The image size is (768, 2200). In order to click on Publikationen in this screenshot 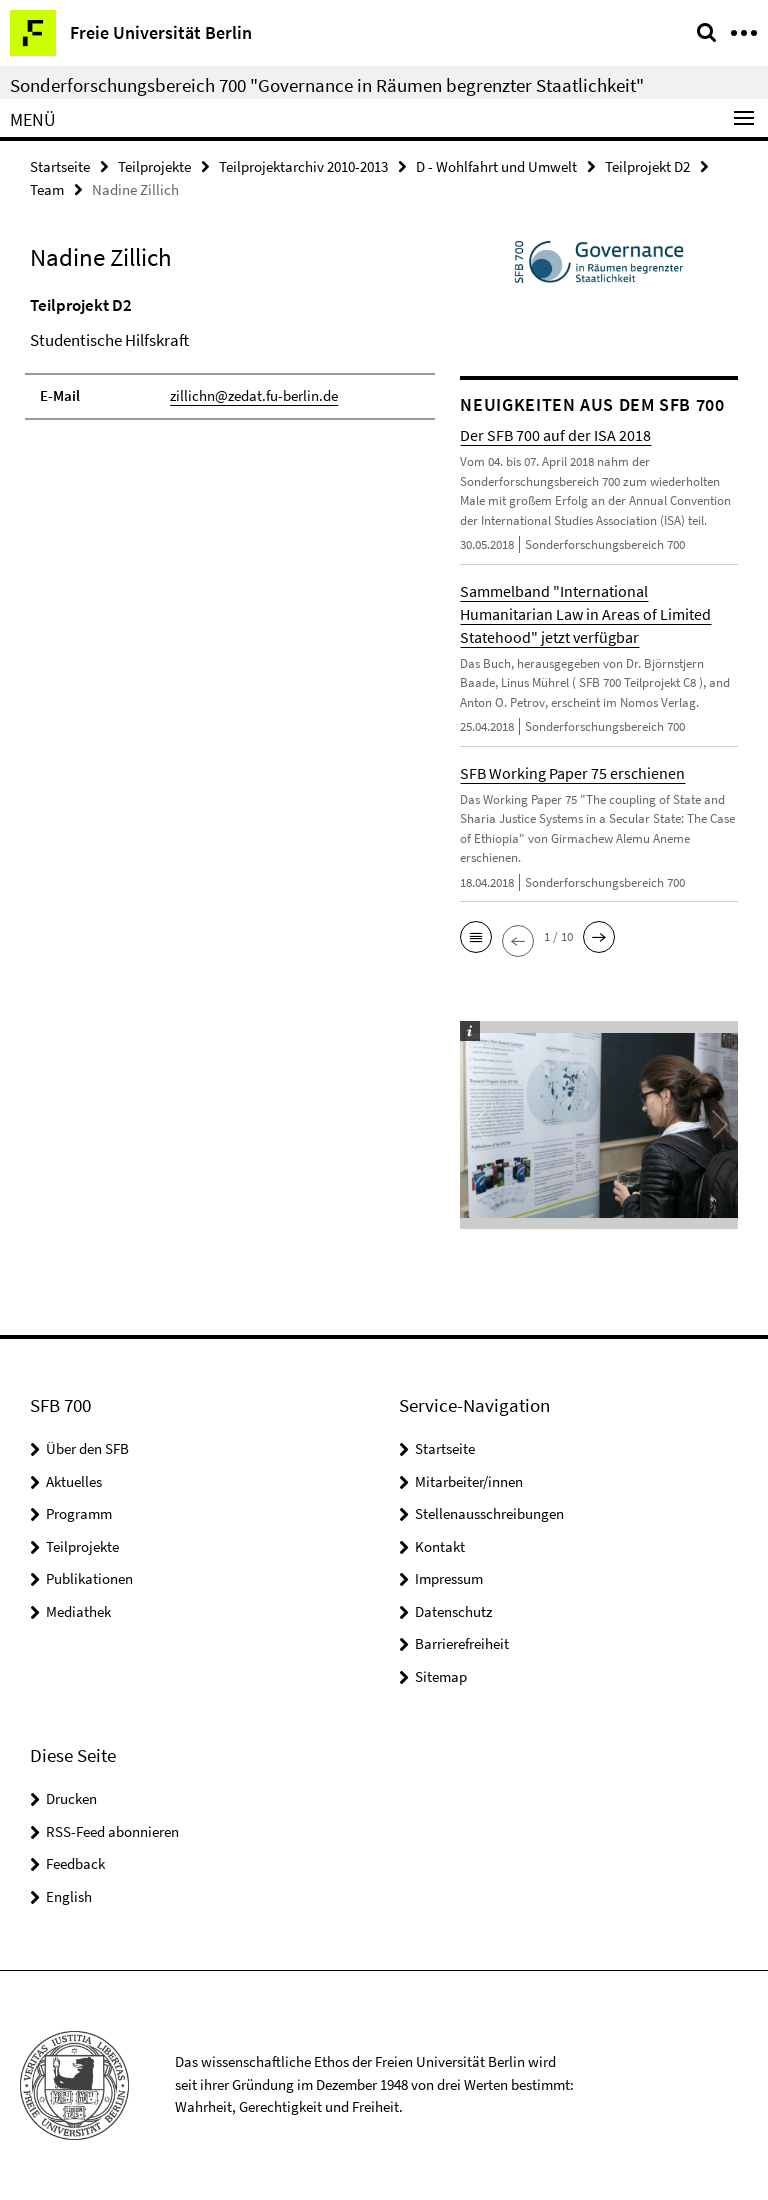, I will do `click(89, 1578)`.